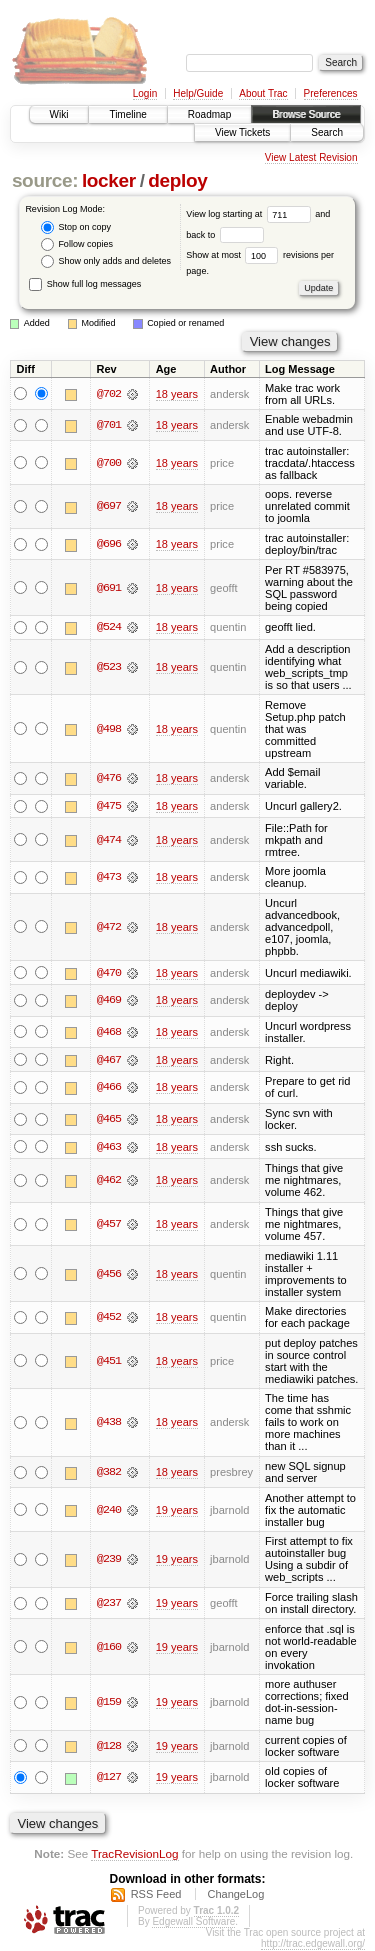  What do you see at coordinates (109, 1225) in the screenshot?
I see `@457` at bounding box center [109, 1225].